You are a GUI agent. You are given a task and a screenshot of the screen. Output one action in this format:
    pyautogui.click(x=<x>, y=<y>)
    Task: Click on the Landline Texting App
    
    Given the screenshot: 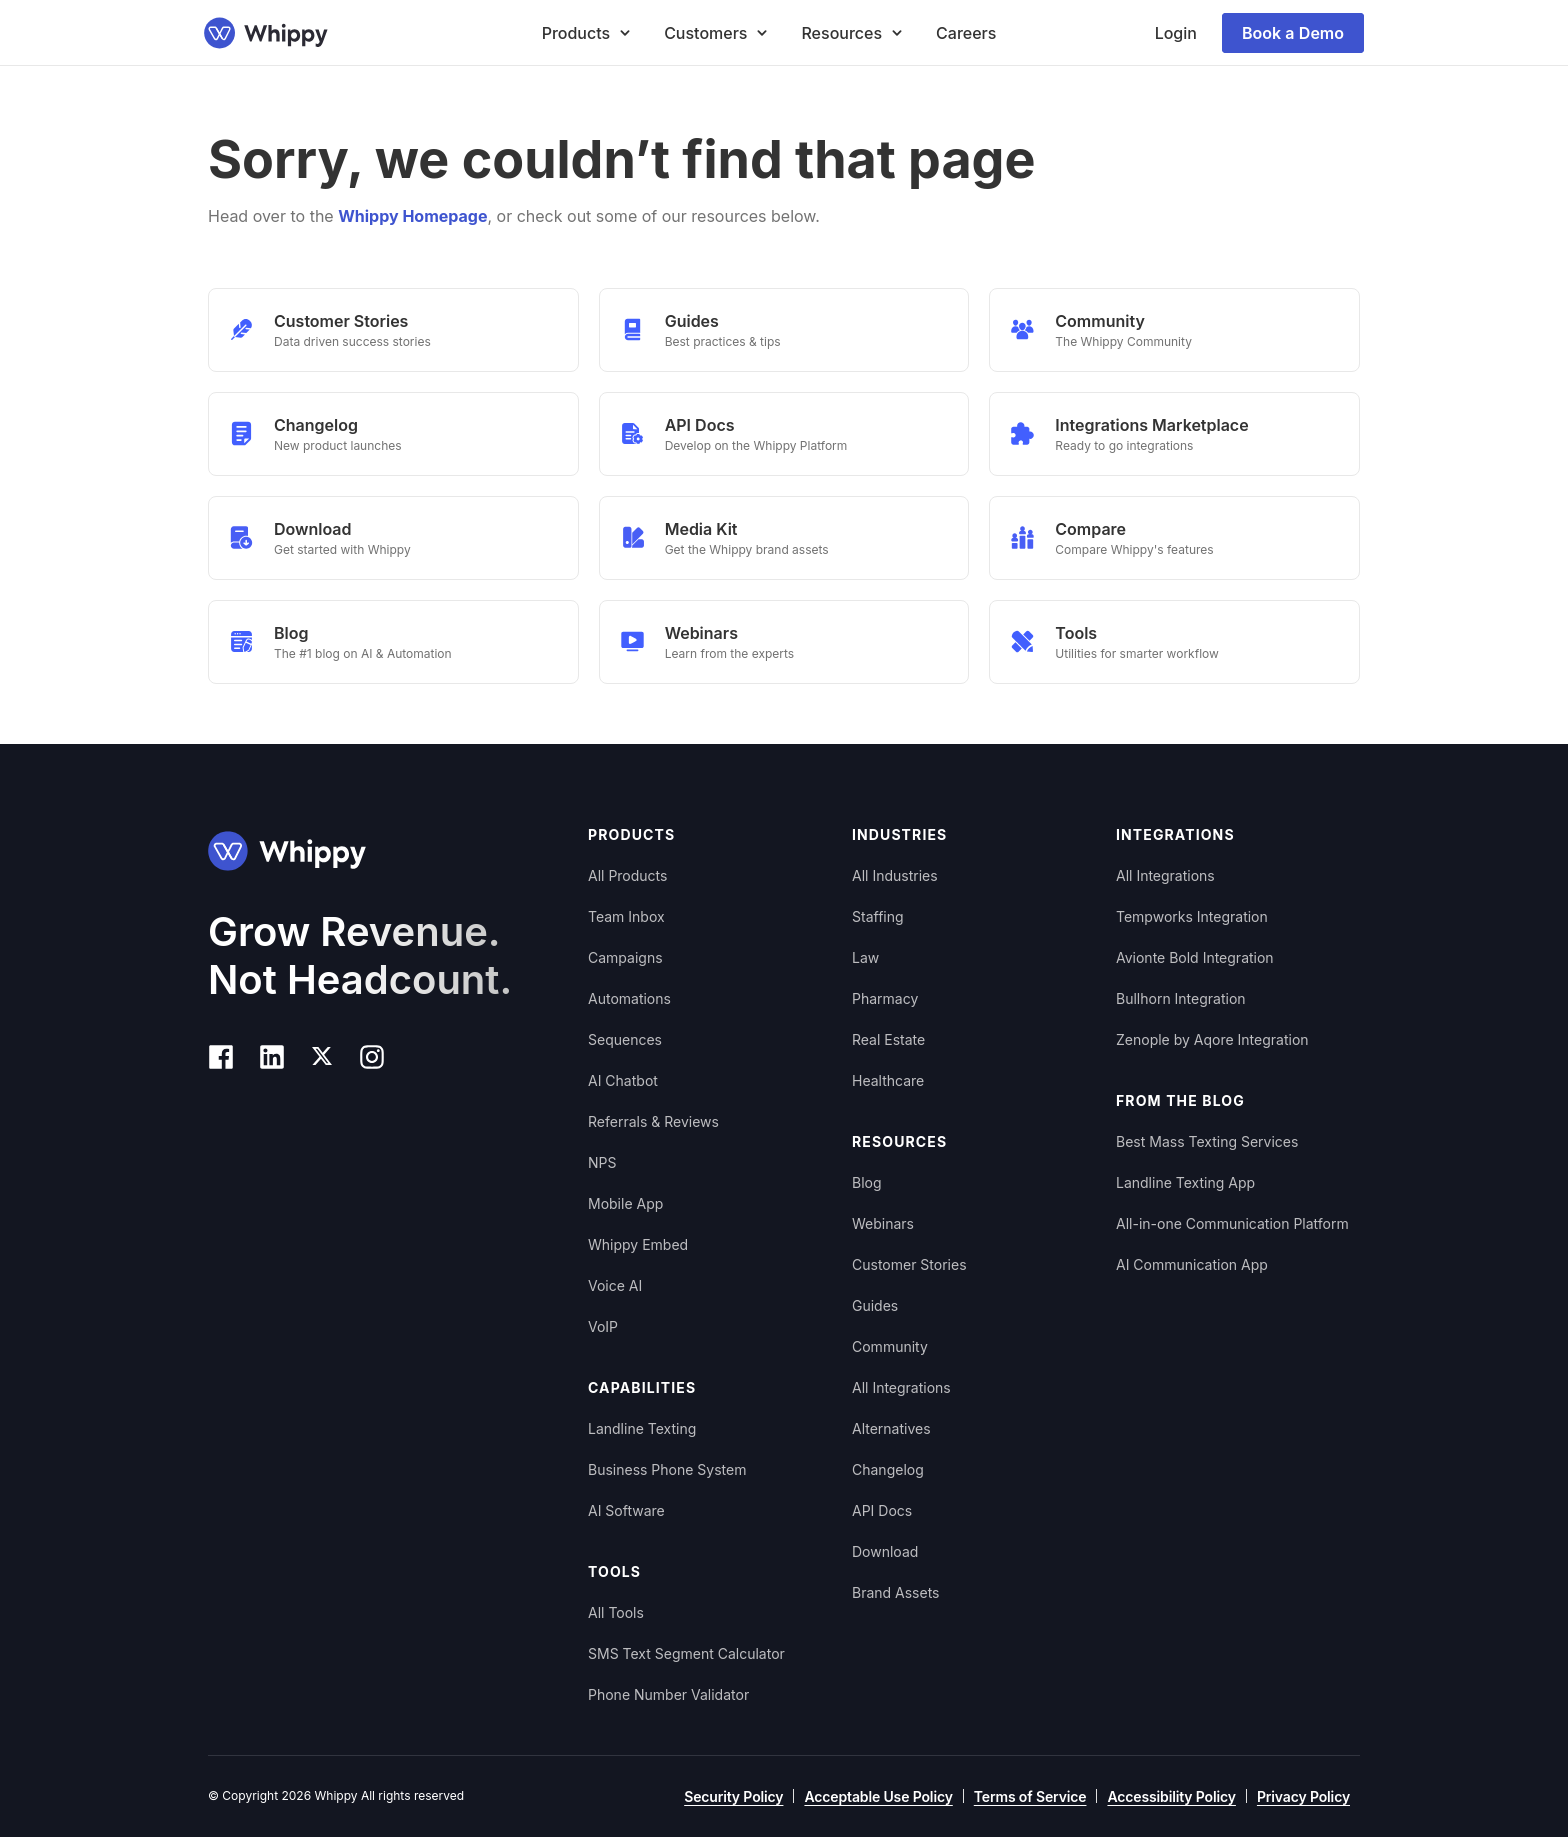 What is the action you would take?
    pyautogui.click(x=1185, y=1182)
    